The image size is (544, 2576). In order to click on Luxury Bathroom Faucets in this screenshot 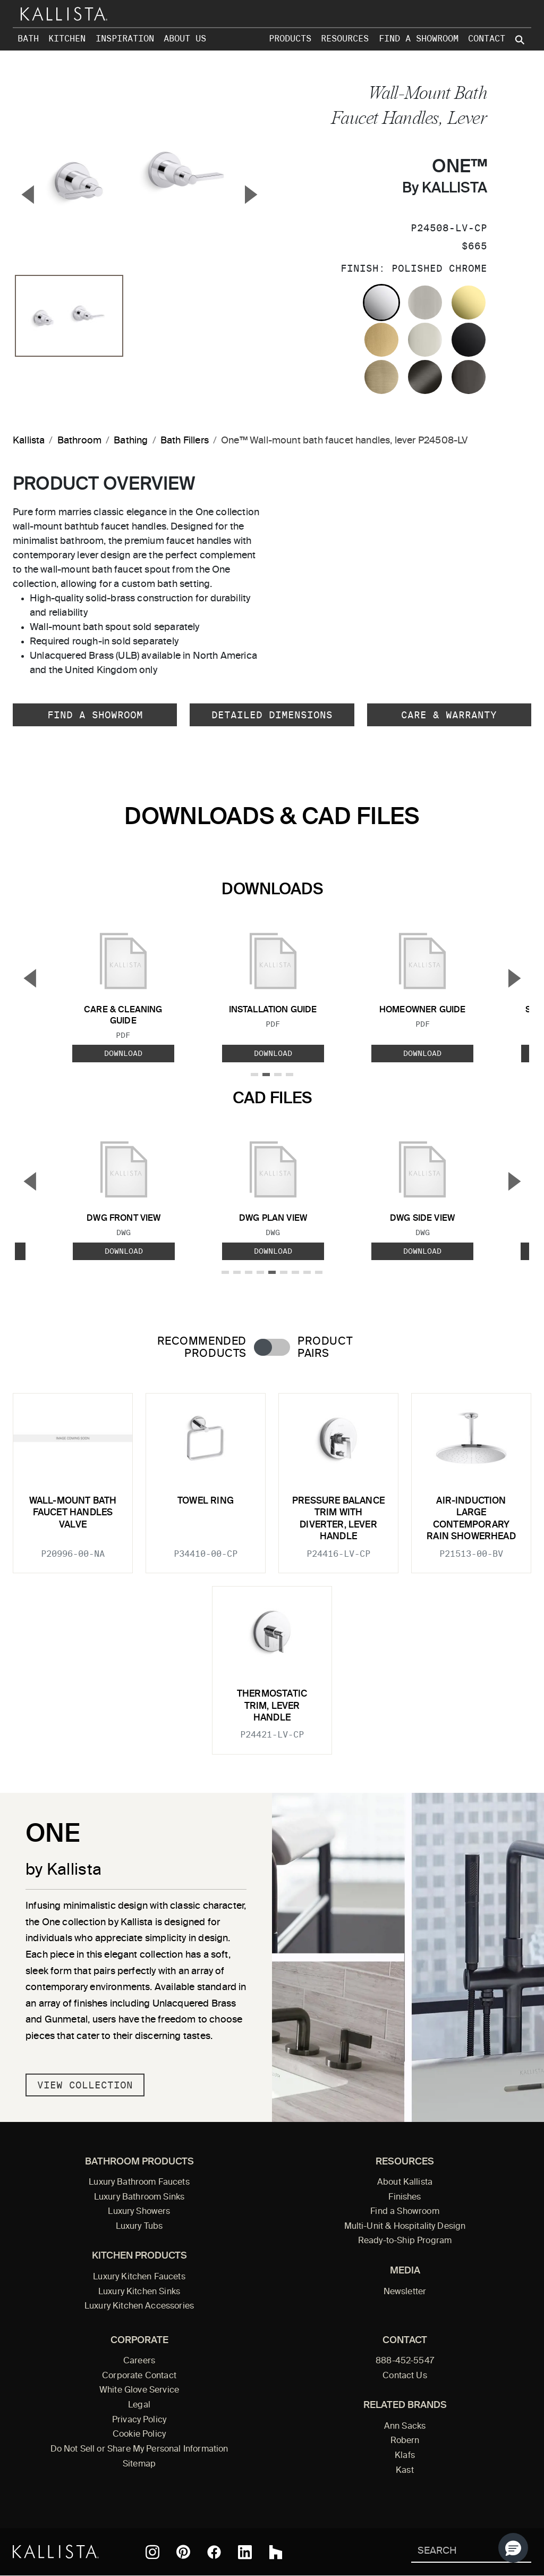, I will do `click(139, 2182)`.